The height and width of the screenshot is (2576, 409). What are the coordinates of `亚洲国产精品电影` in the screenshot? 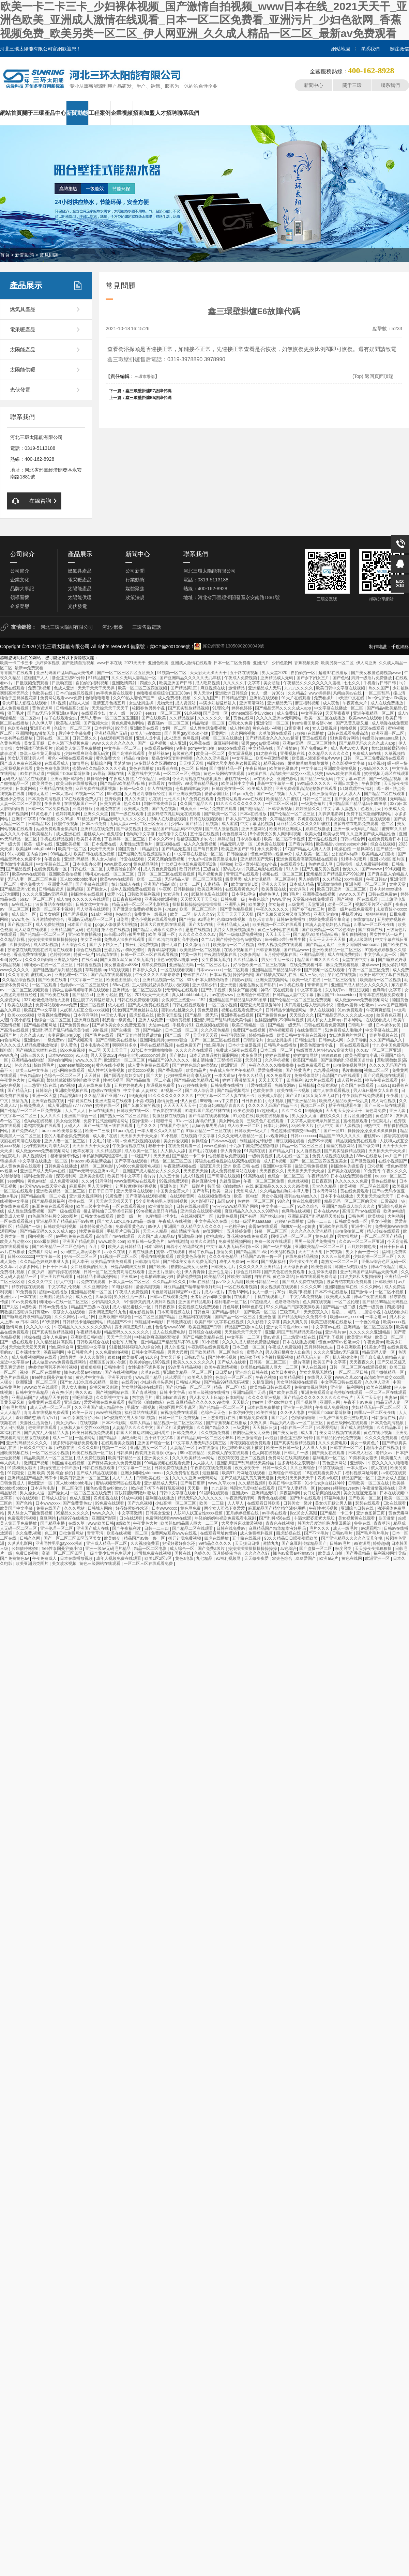 It's located at (160, 884).